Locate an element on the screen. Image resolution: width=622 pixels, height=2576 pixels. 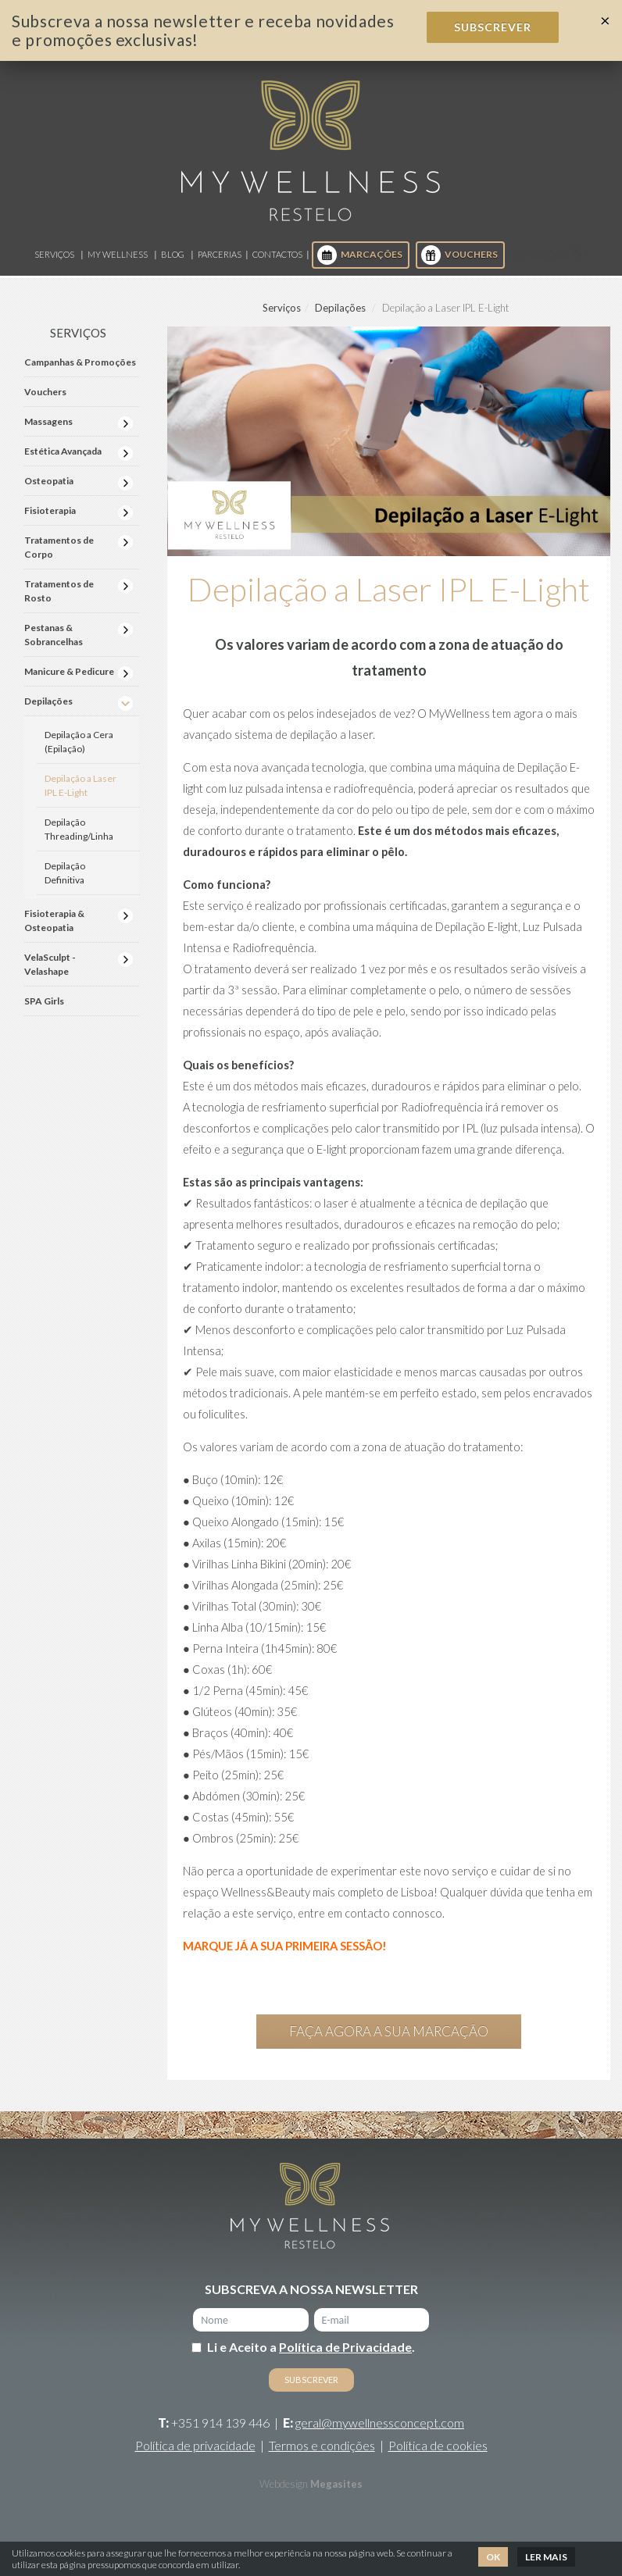
VelaSculpt - Velashape is located at coordinates (50, 964).